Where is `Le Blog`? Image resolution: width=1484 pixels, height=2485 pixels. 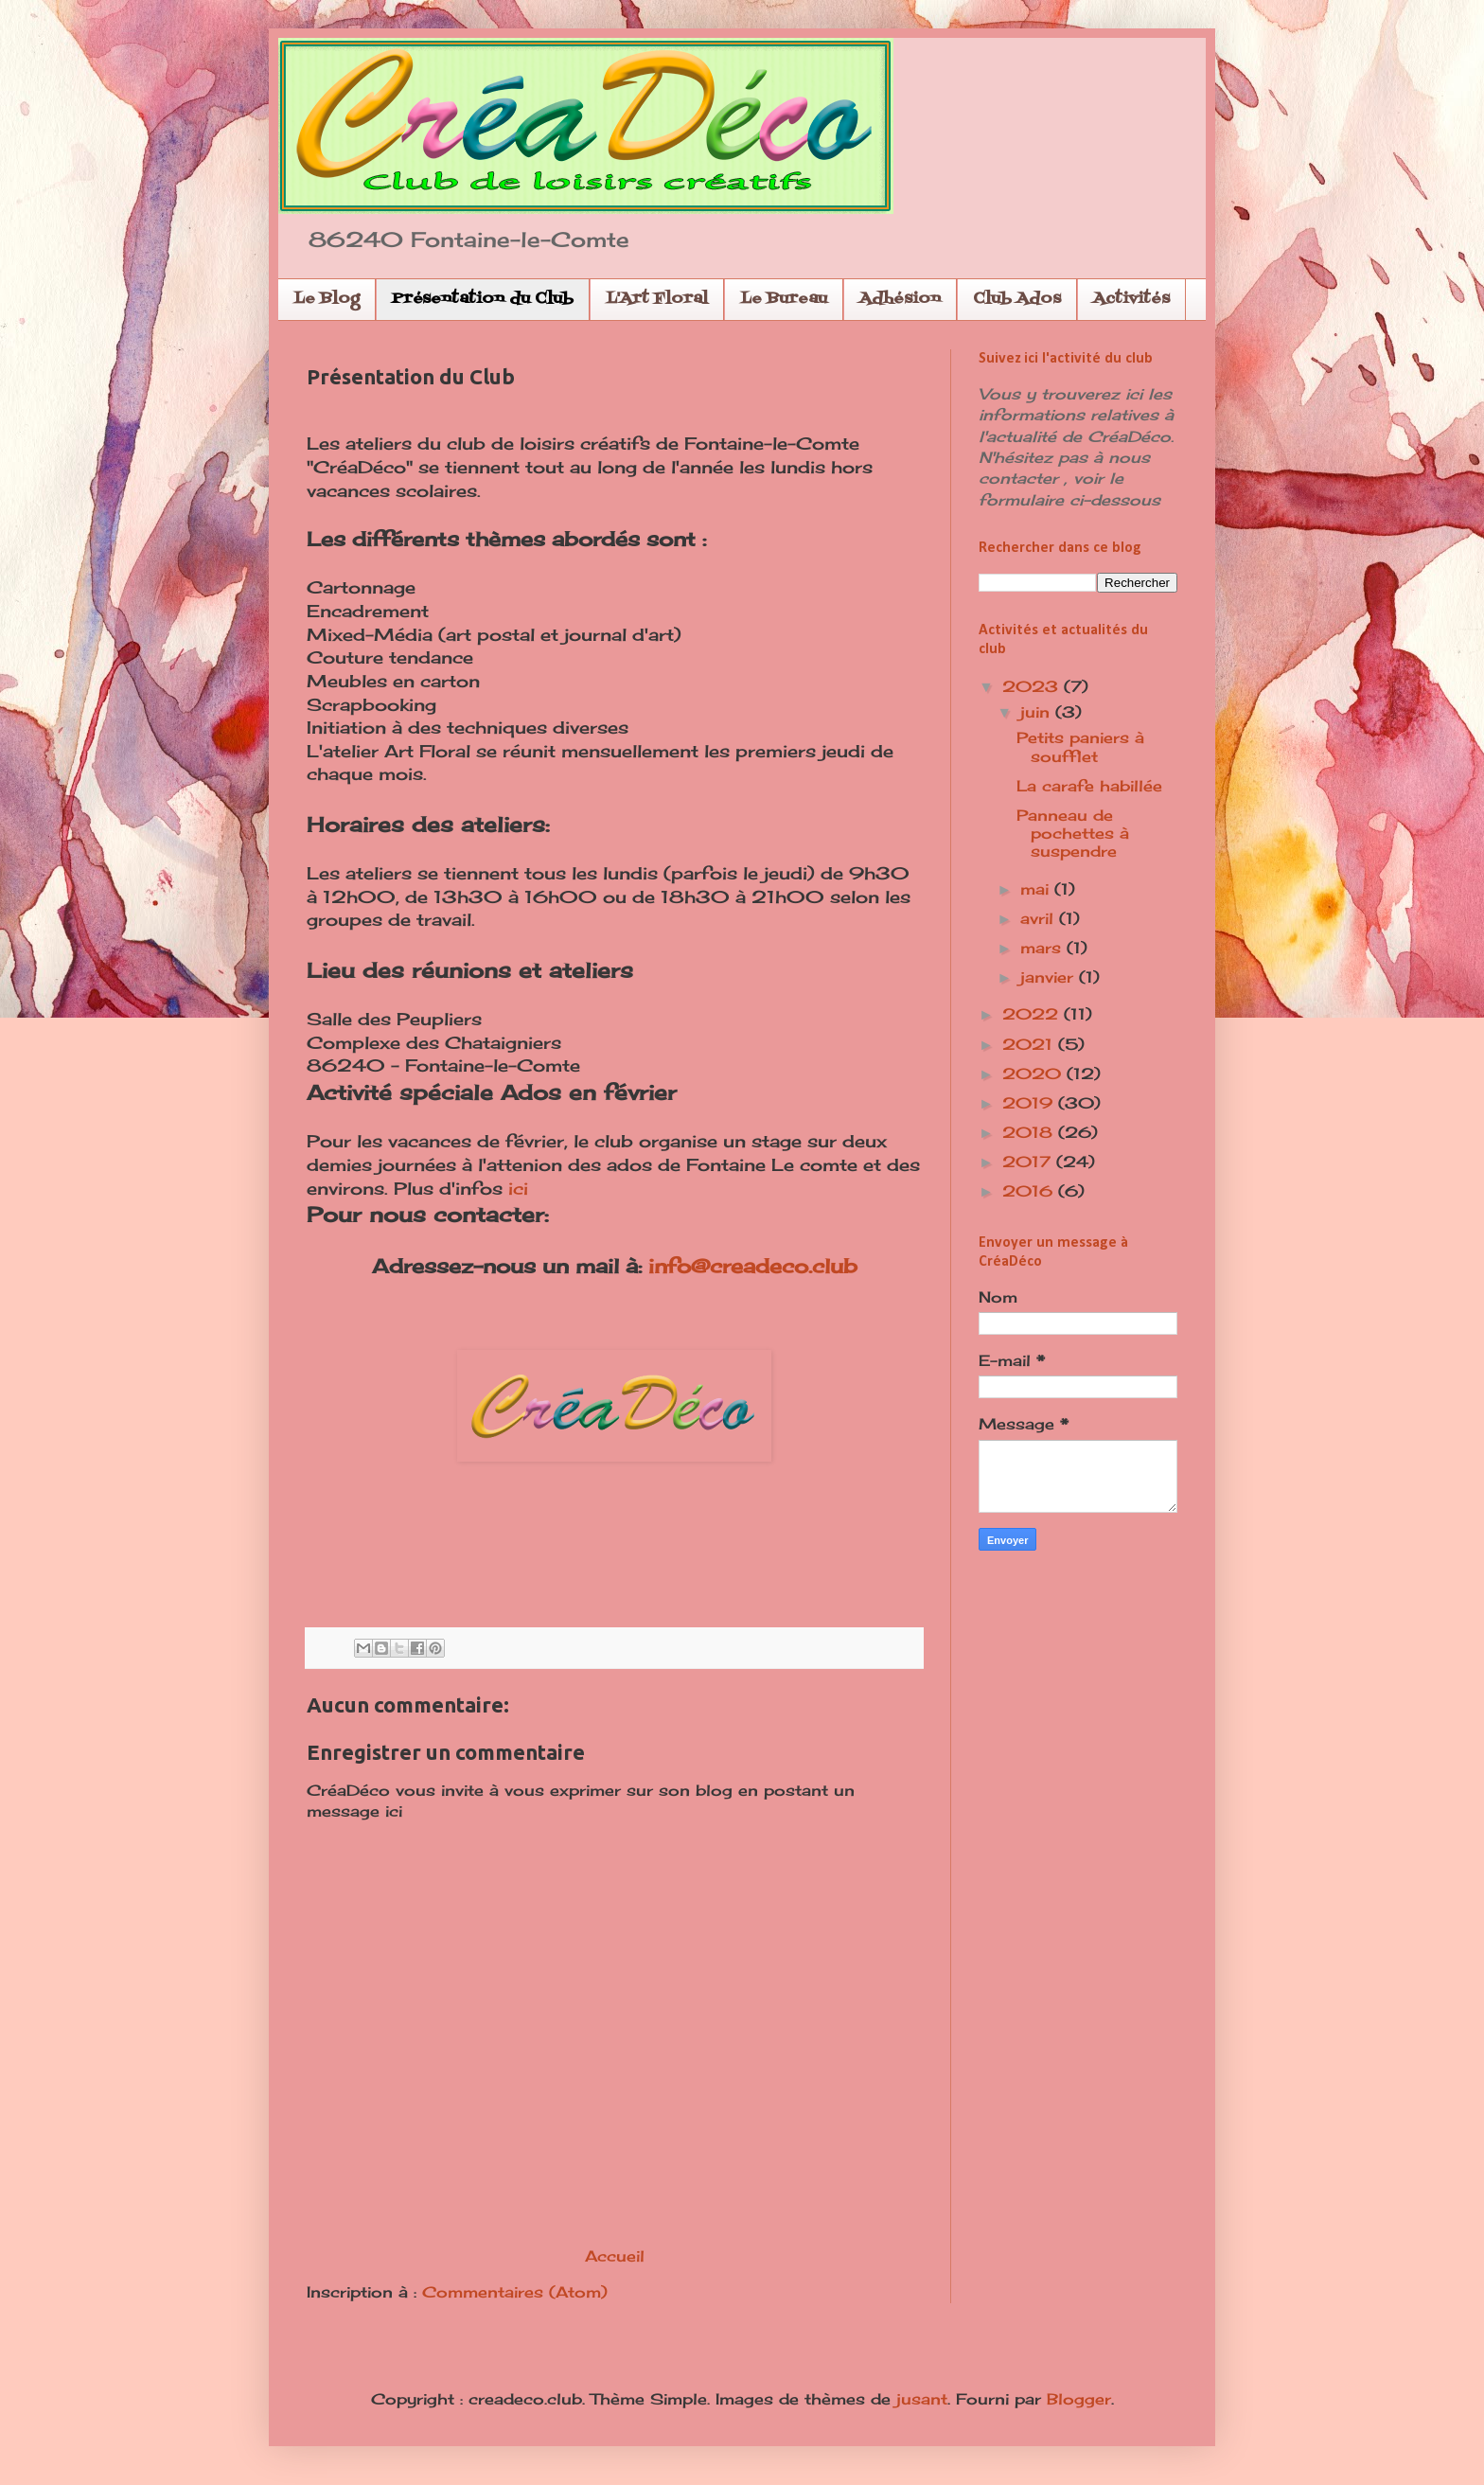 Le Blog is located at coordinates (326, 299).